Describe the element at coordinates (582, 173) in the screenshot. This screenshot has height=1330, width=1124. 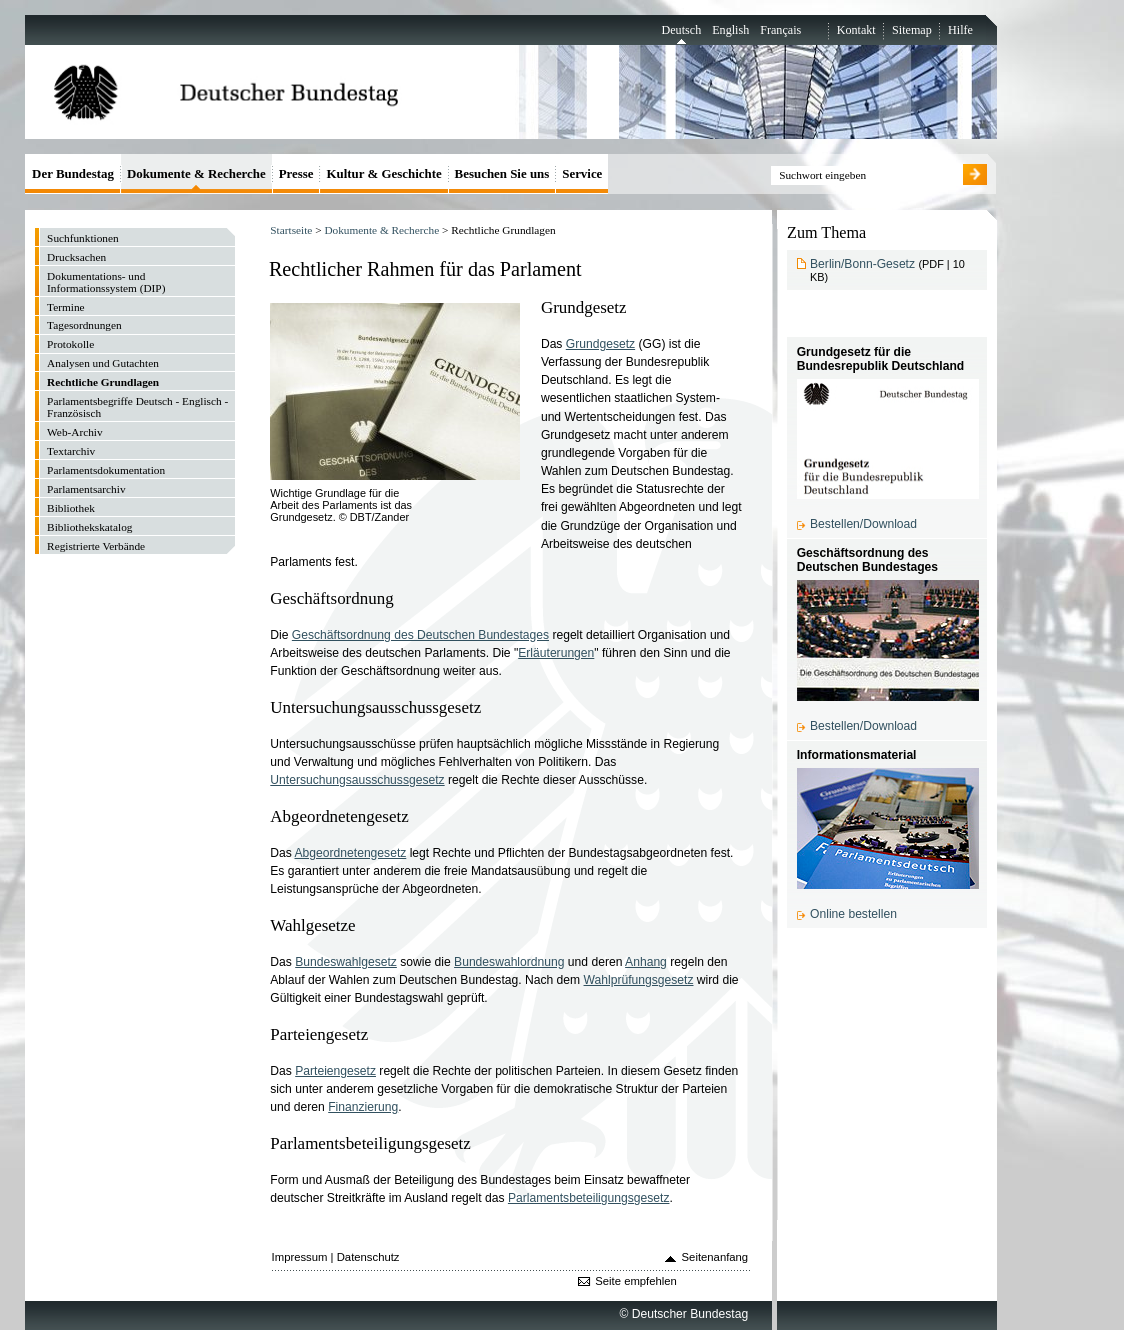
I see `Service` at that location.